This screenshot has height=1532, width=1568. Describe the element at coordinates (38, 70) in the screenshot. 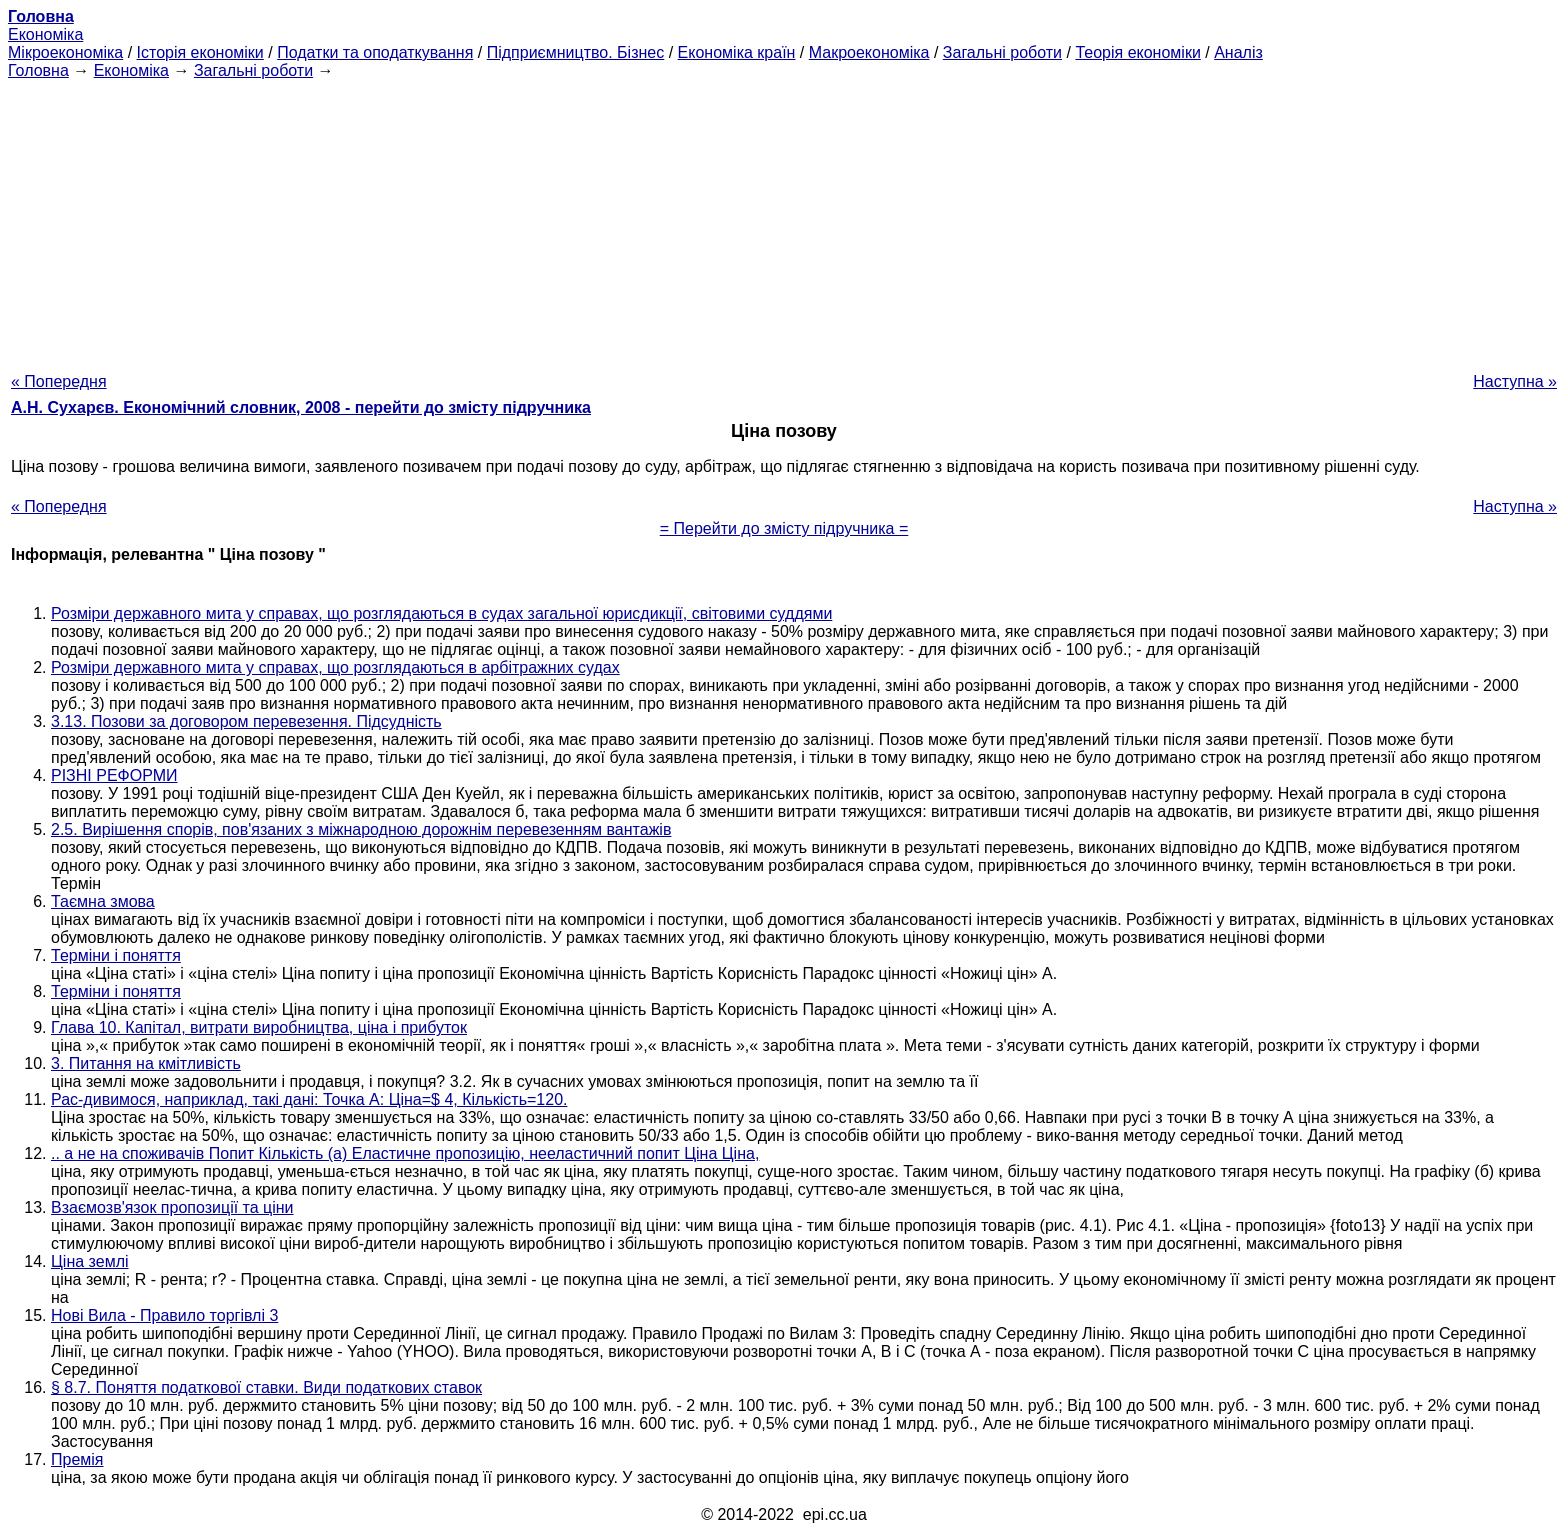

I see `Головна` at that location.